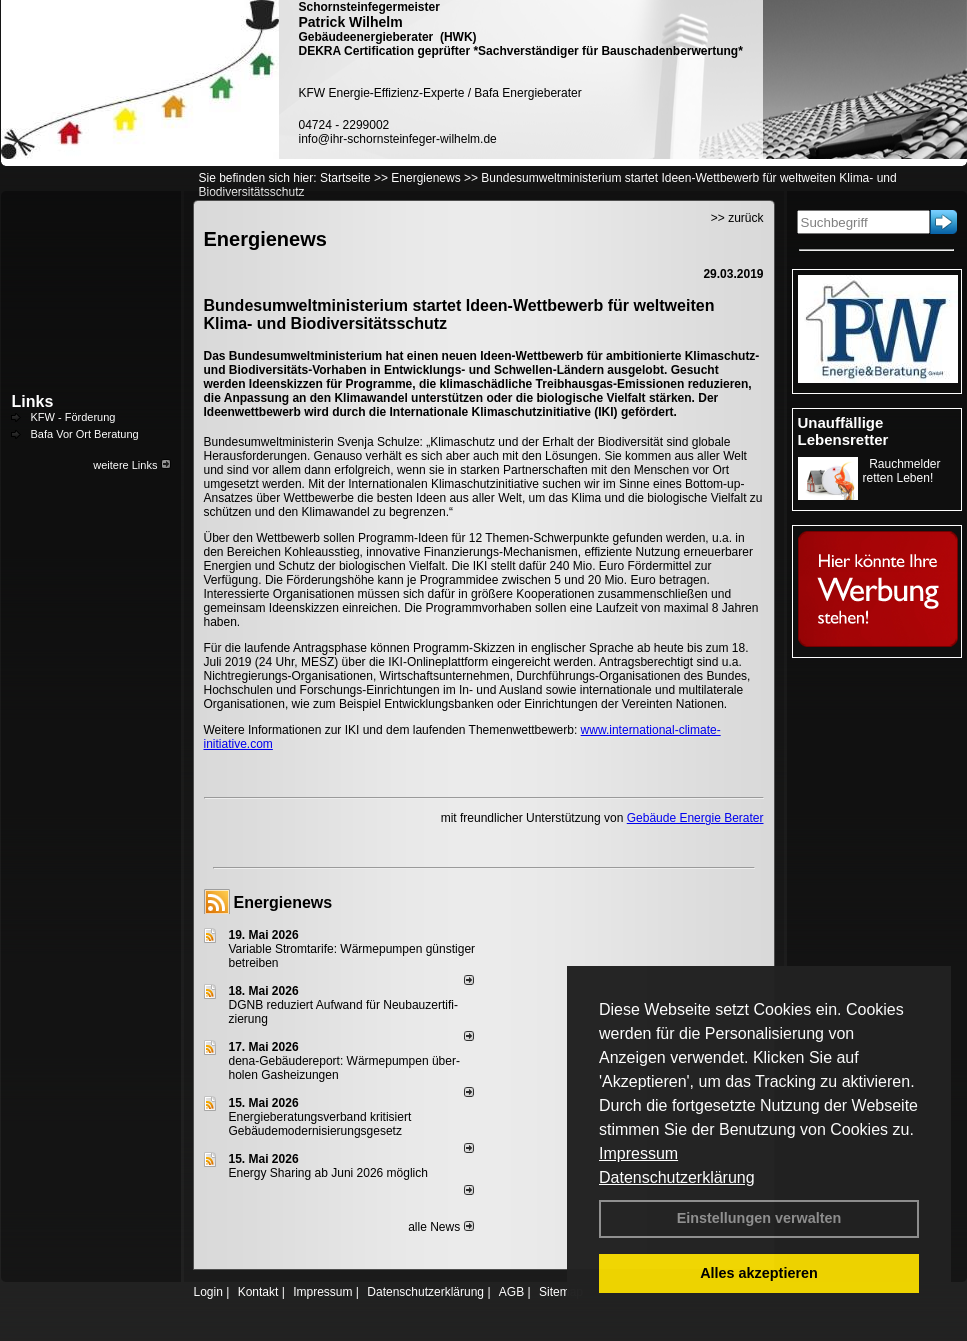 This screenshot has height=1341, width=967. I want to click on Unauffällige Lebensretter, so click(843, 431).